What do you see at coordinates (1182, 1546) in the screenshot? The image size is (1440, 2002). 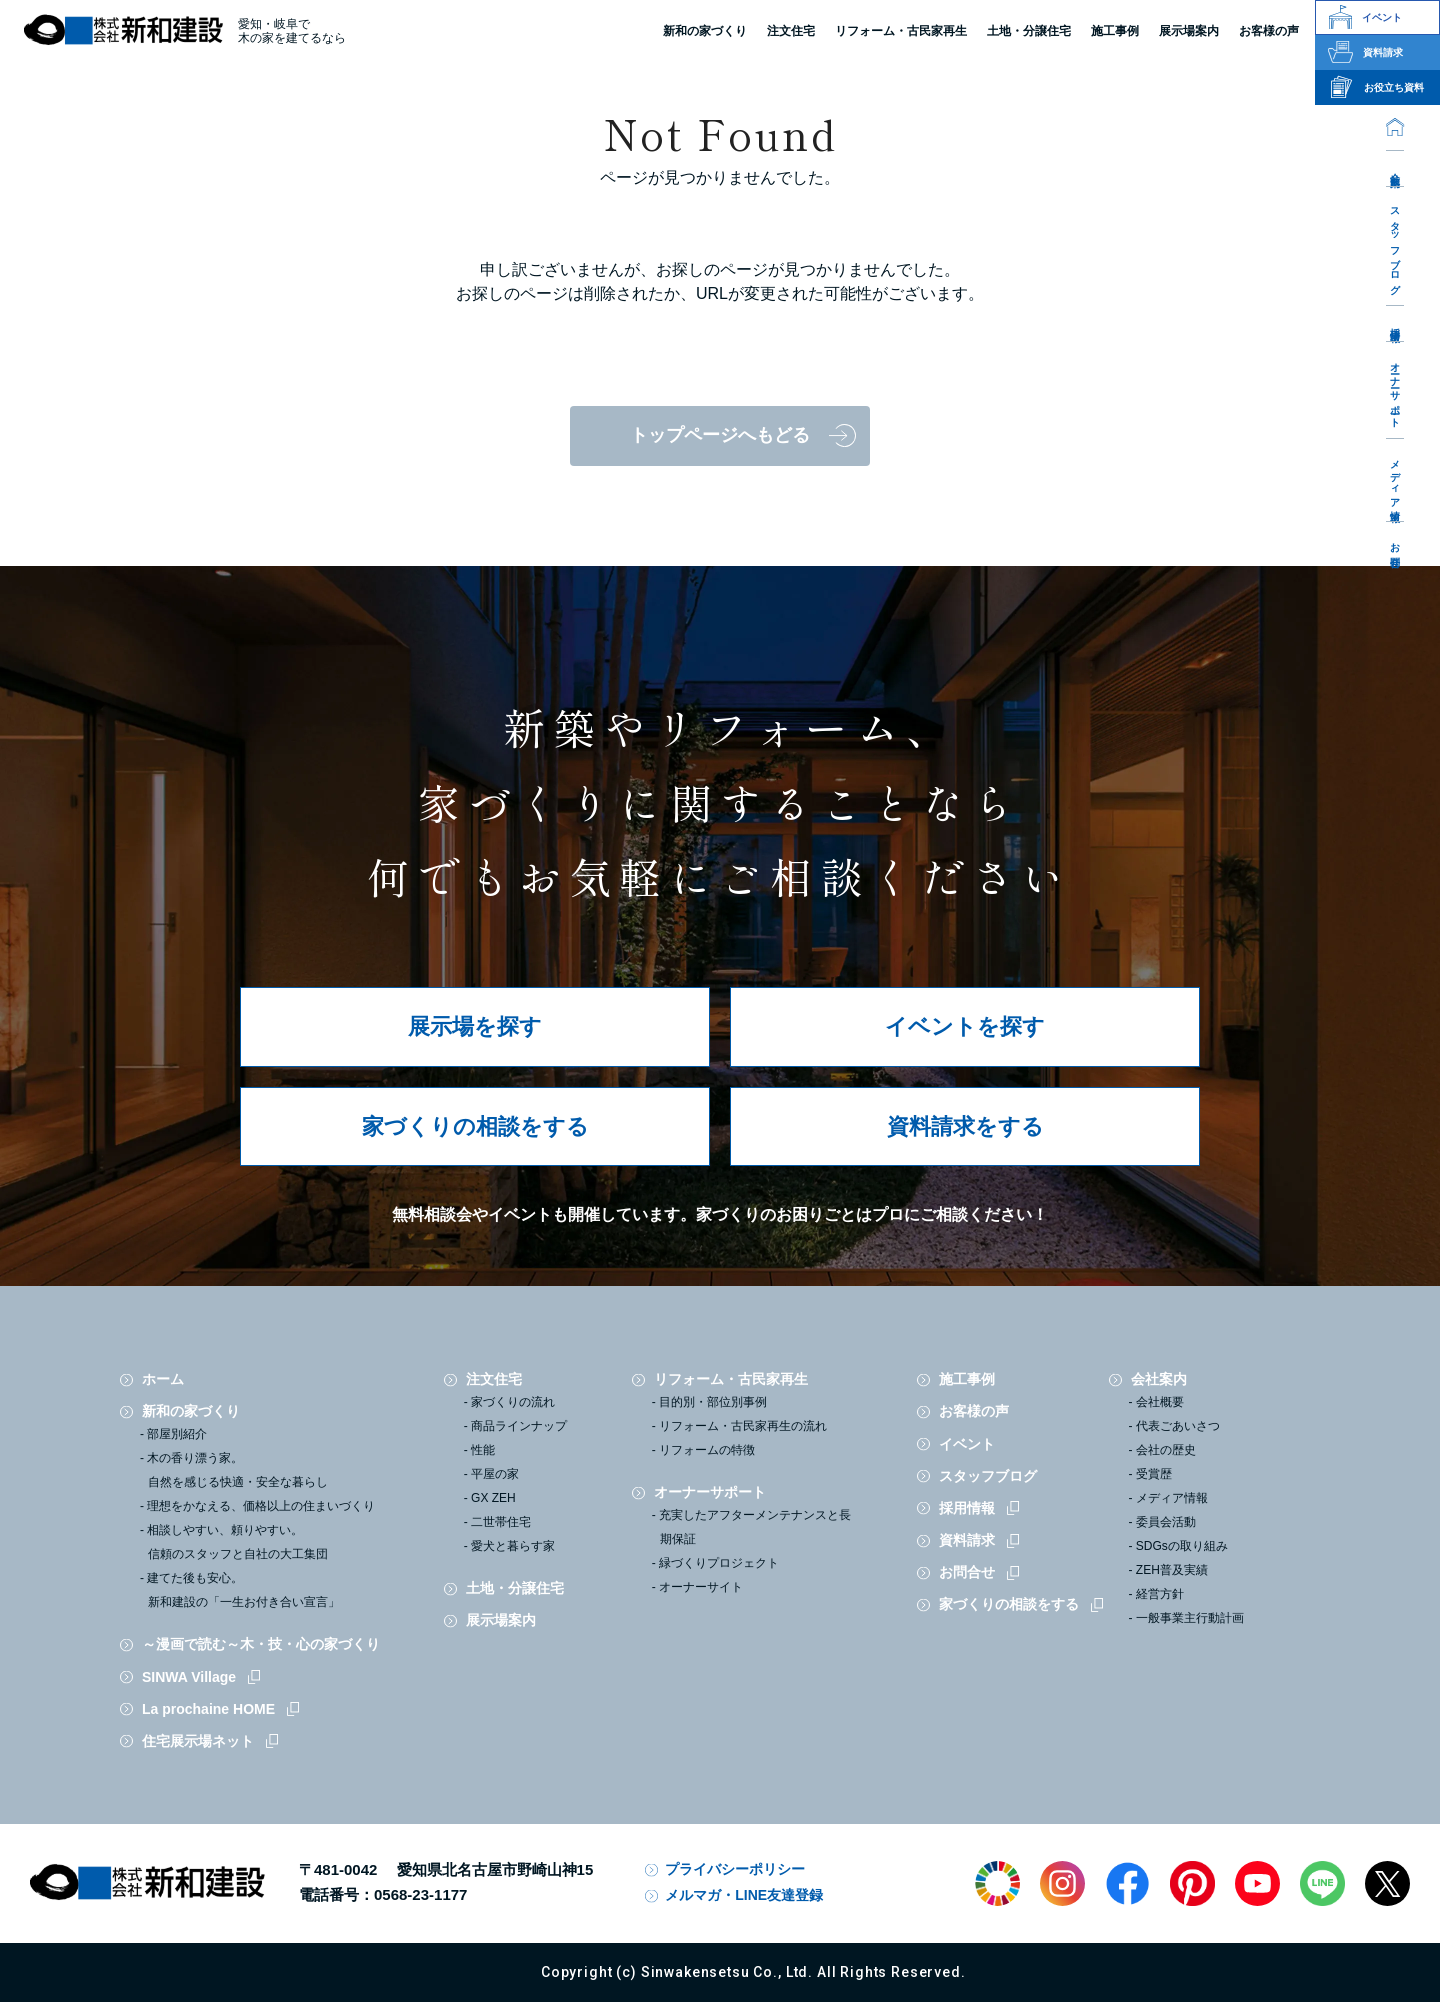 I see `SDGsの取り組み` at bounding box center [1182, 1546].